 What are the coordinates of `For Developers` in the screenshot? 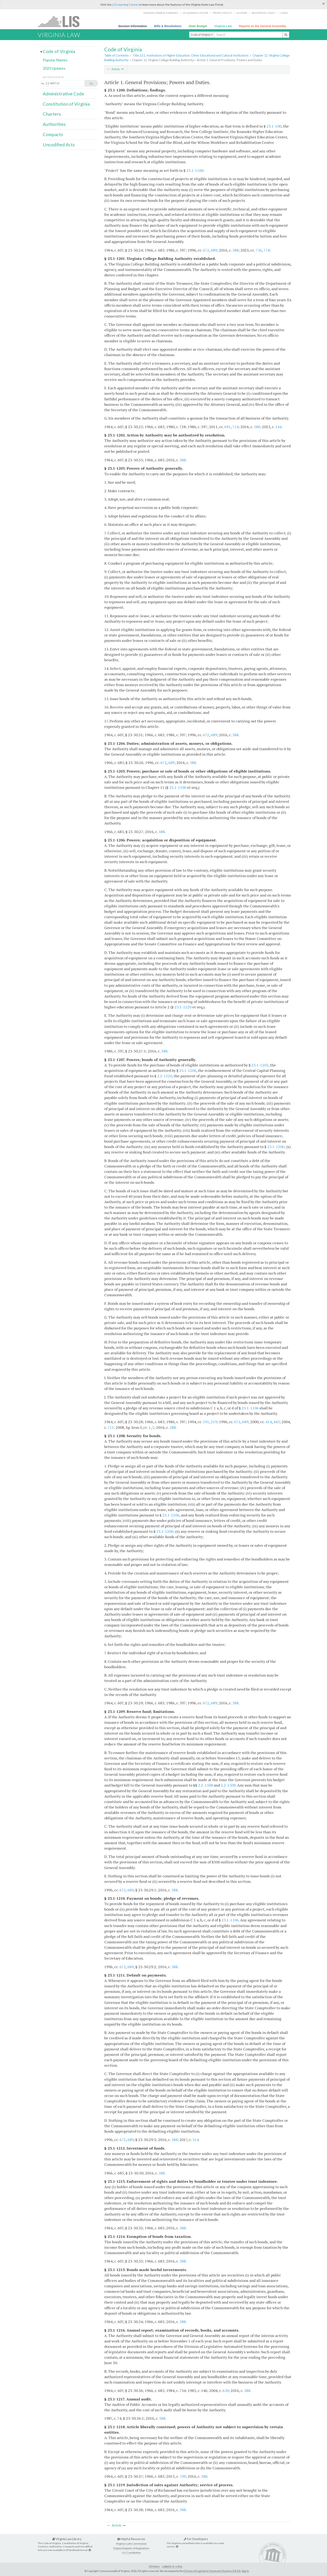 It's located at (196, 2539).